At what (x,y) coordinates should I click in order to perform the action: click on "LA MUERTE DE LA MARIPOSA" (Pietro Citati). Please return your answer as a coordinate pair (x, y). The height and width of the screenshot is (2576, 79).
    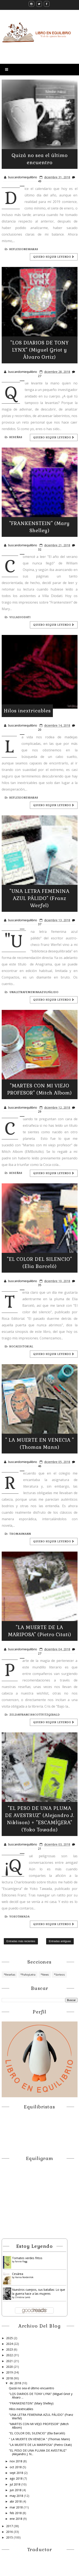
    Looking at the image, I should click on (40, 2445).